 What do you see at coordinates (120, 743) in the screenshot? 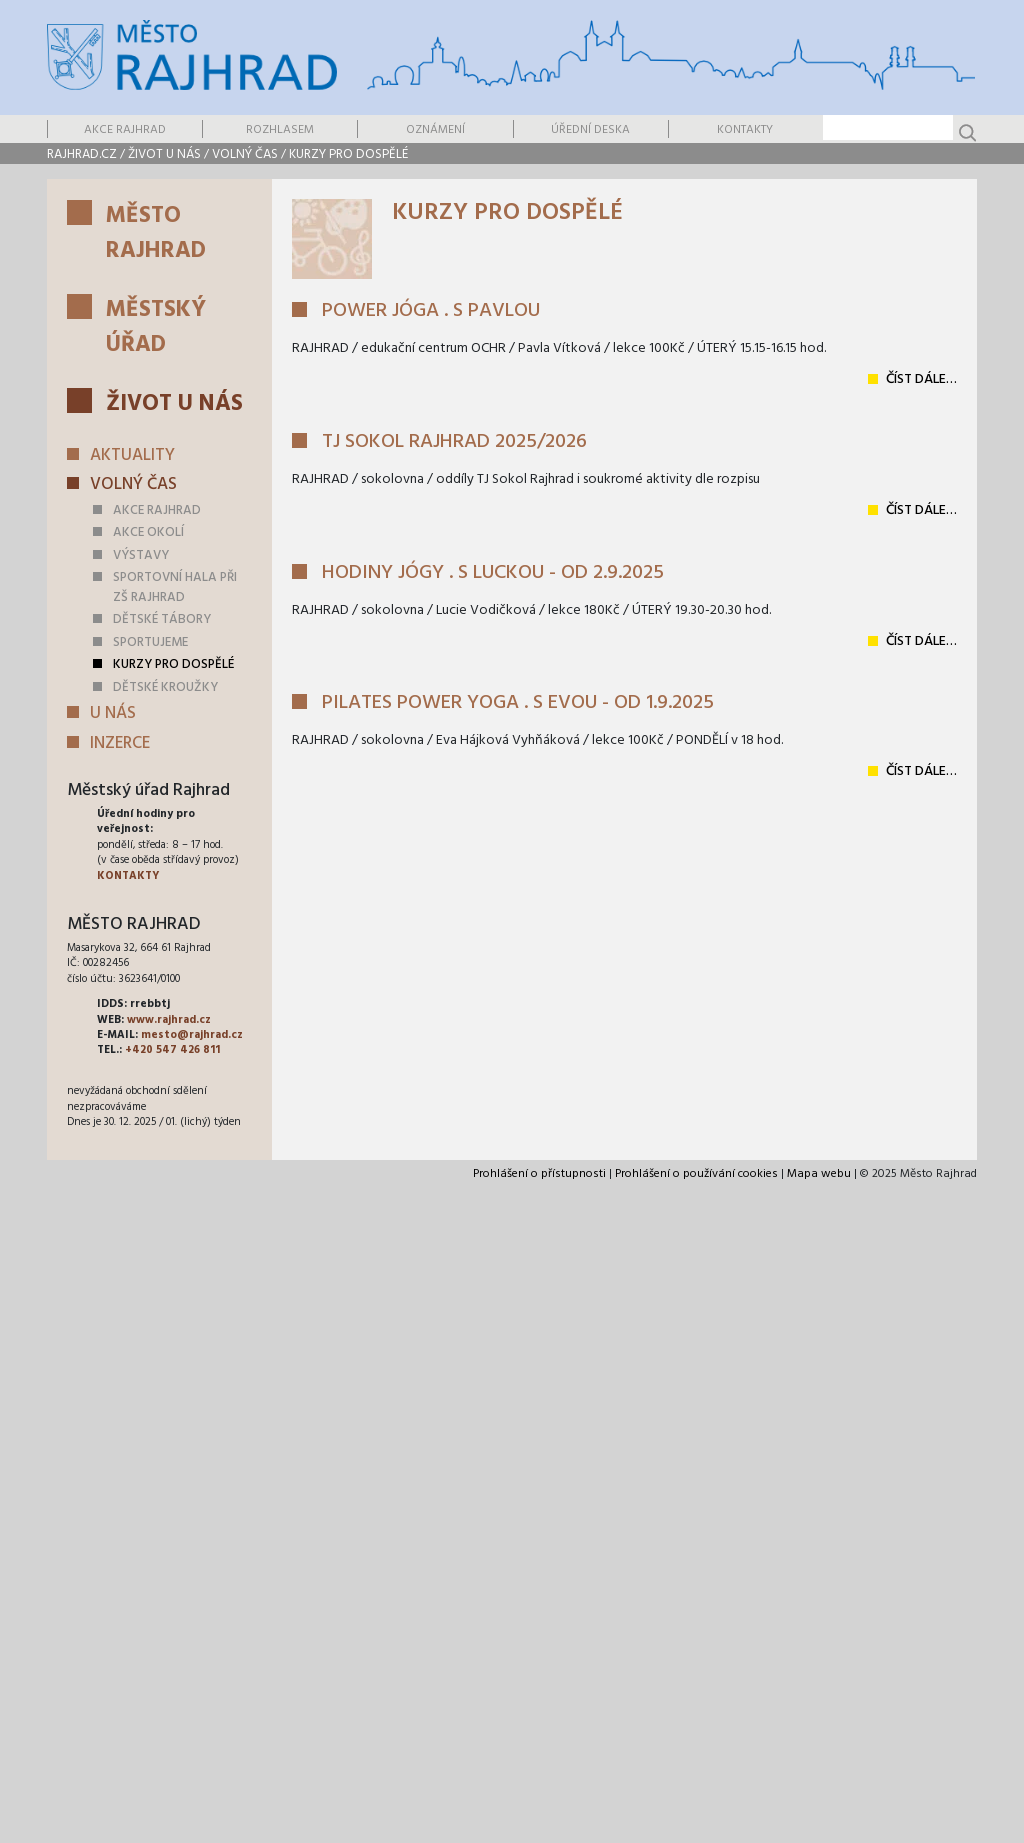
I see `Inzerce` at bounding box center [120, 743].